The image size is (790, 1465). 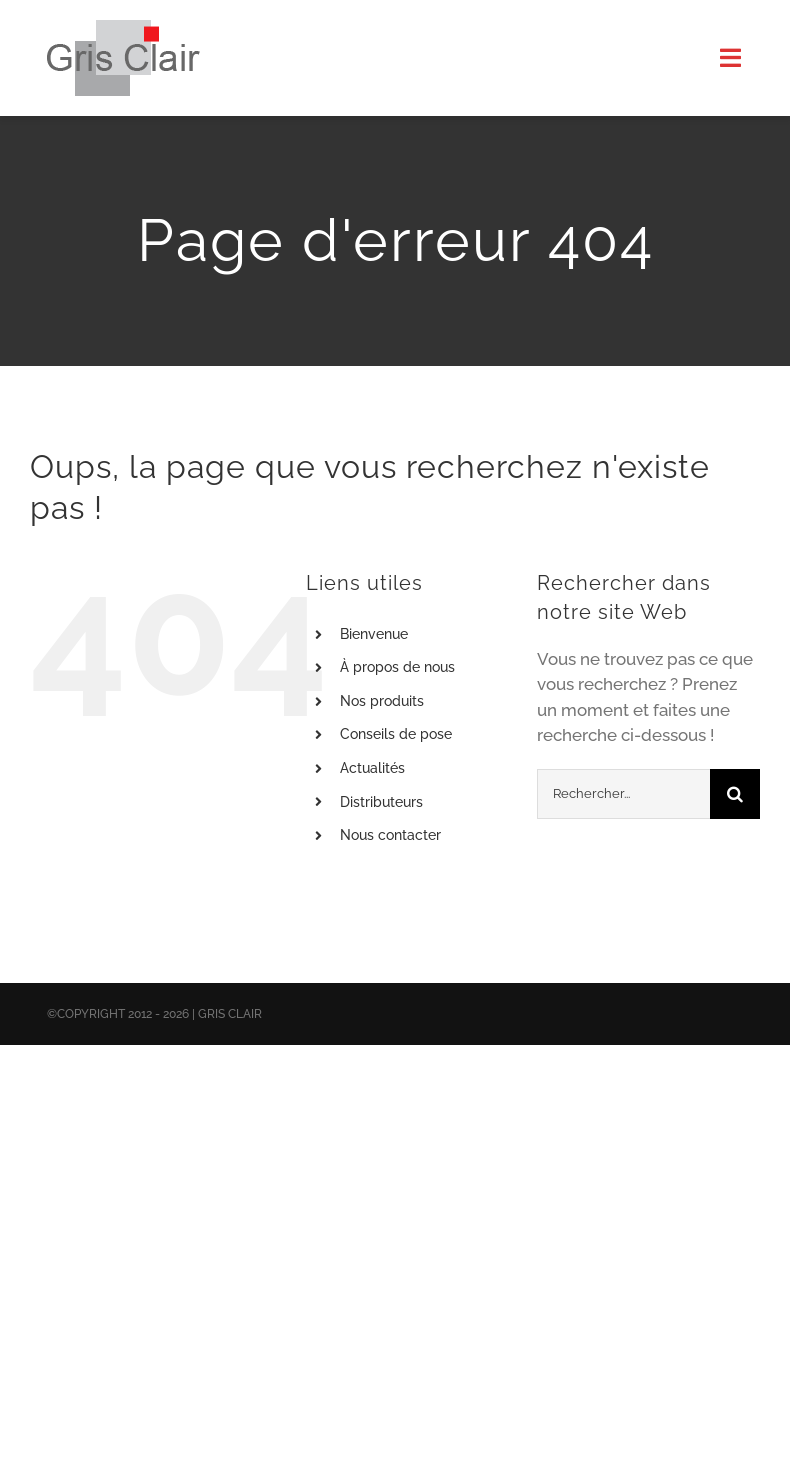 What do you see at coordinates (123, 28) in the screenshot?
I see `[X1logo_default]` at bounding box center [123, 28].